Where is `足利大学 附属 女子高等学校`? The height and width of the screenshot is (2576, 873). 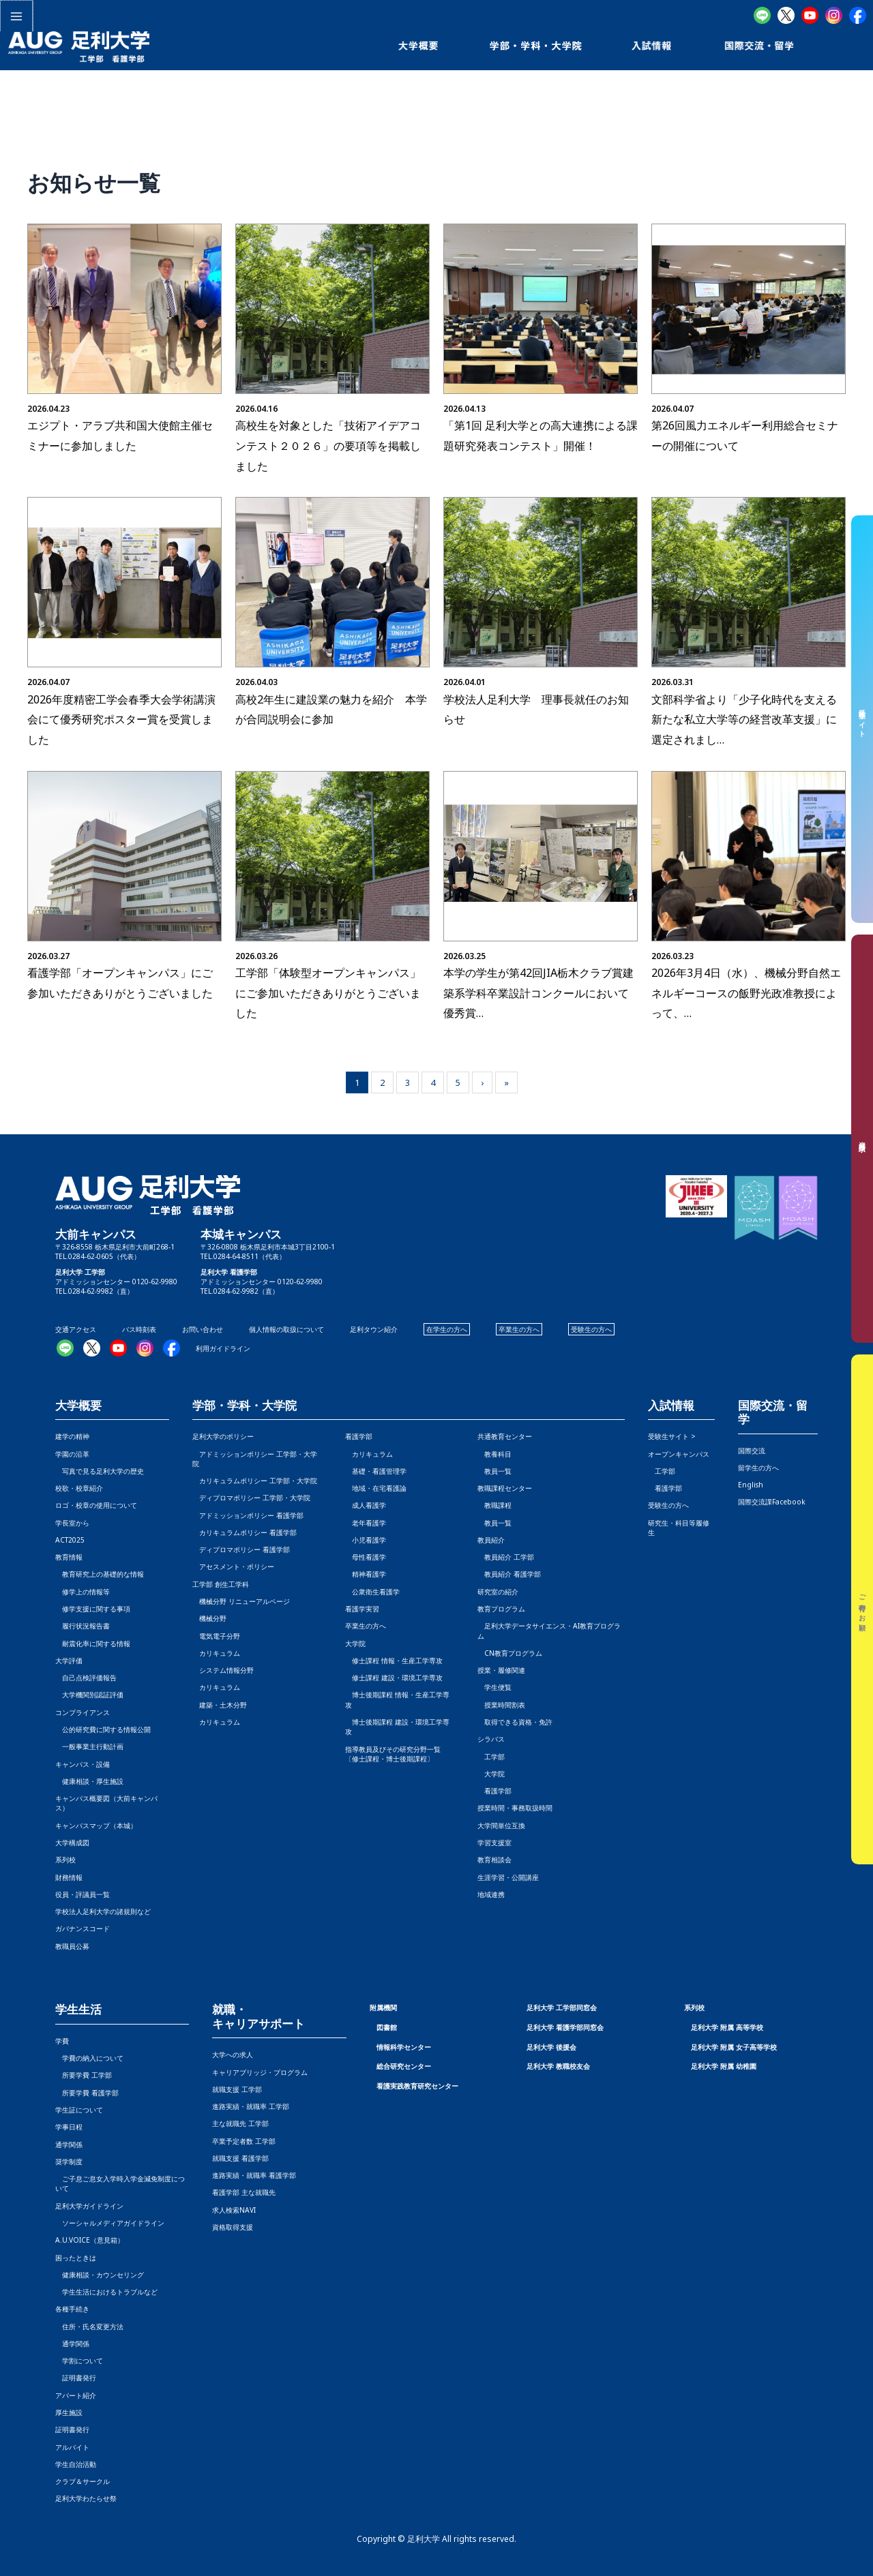
足利大学 附属 女子高等学校 is located at coordinates (734, 2047).